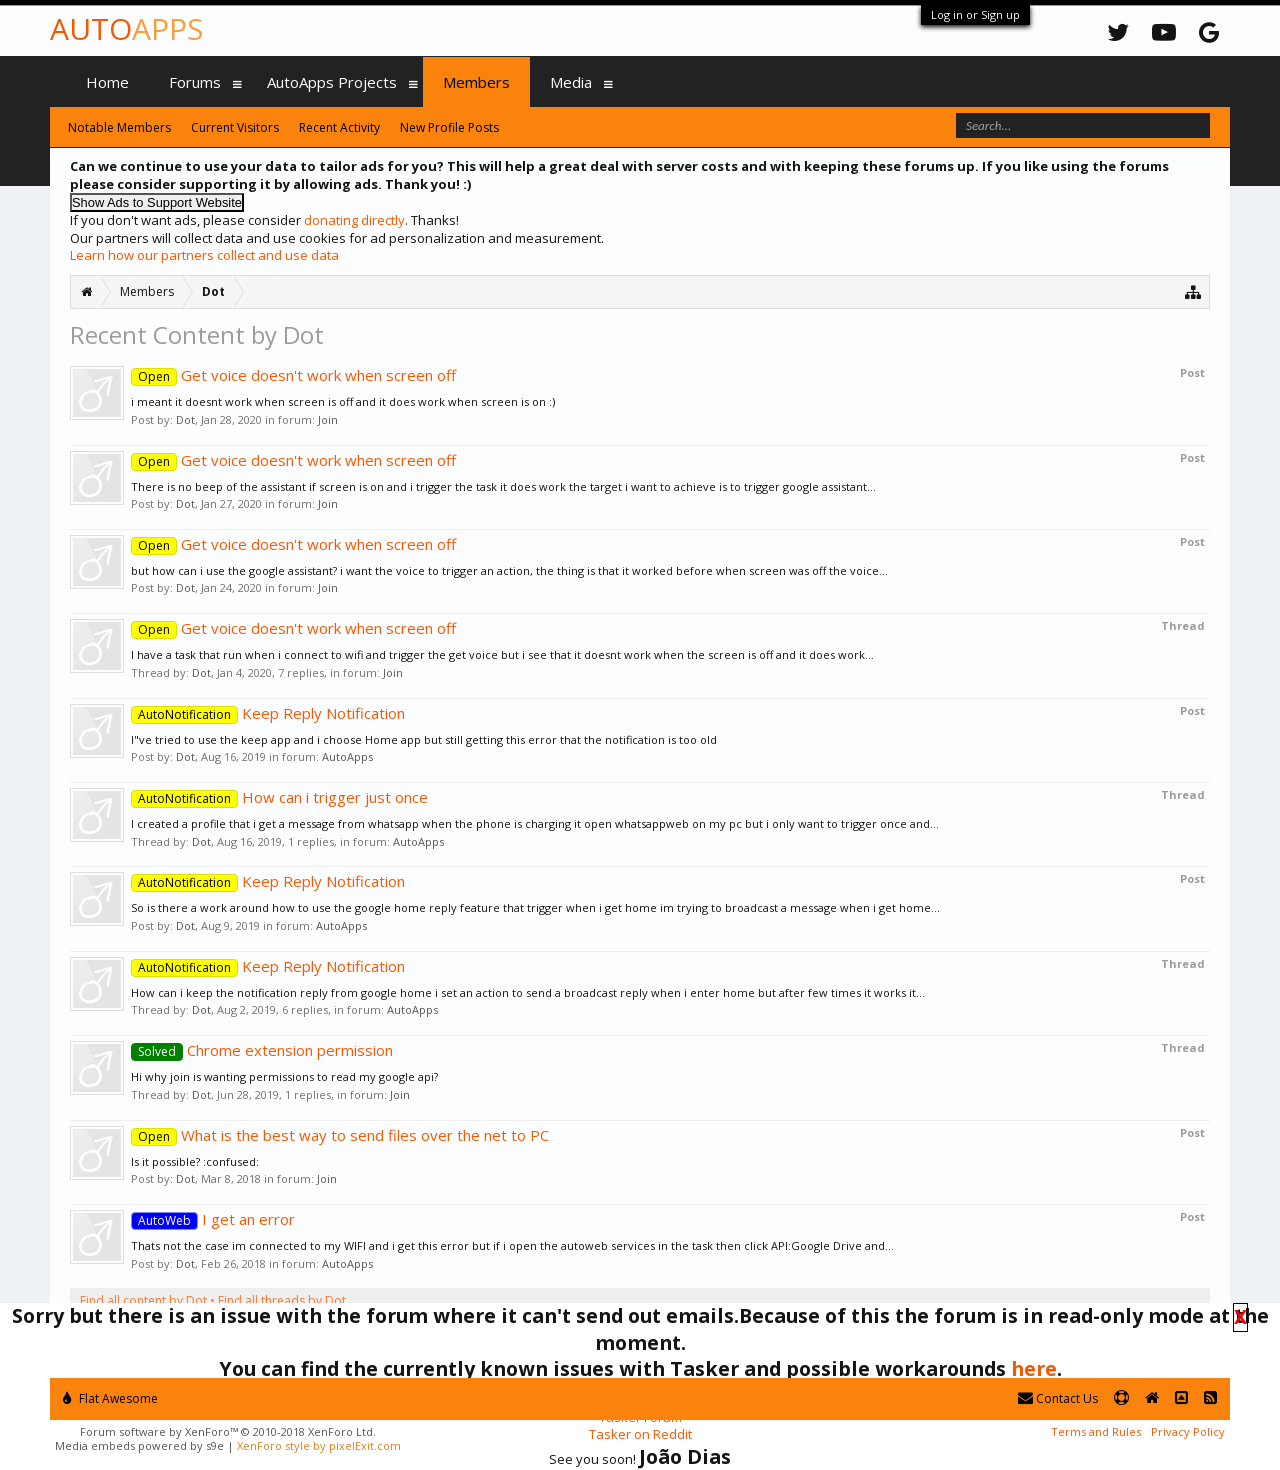 Image resolution: width=1280 pixels, height=1470 pixels. What do you see at coordinates (204, 255) in the screenshot?
I see `Learn how our partners collect and use data` at bounding box center [204, 255].